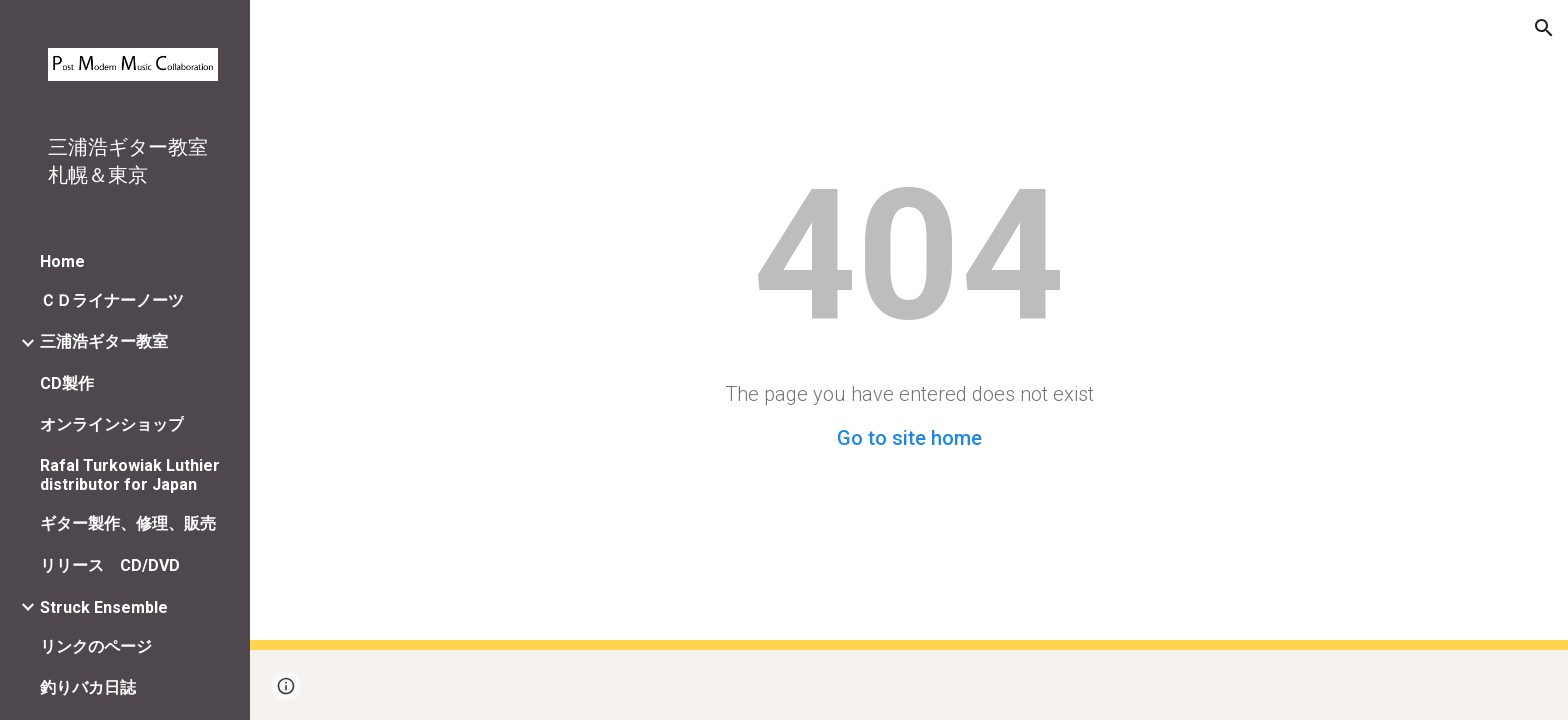 The width and height of the screenshot is (1568, 720). Describe the element at coordinates (67, 383) in the screenshot. I see `CD製作 [link]` at that location.